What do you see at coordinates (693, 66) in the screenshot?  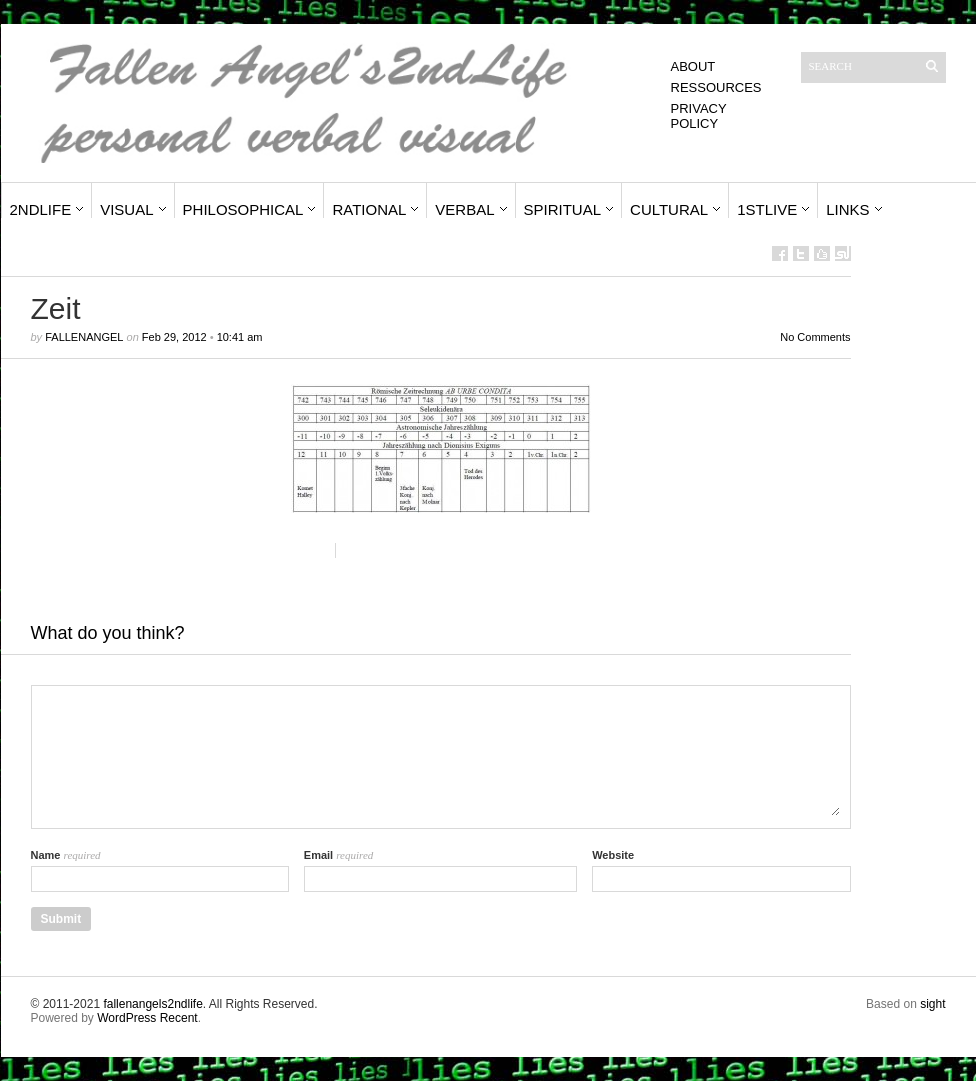 I see `About` at bounding box center [693, 66].